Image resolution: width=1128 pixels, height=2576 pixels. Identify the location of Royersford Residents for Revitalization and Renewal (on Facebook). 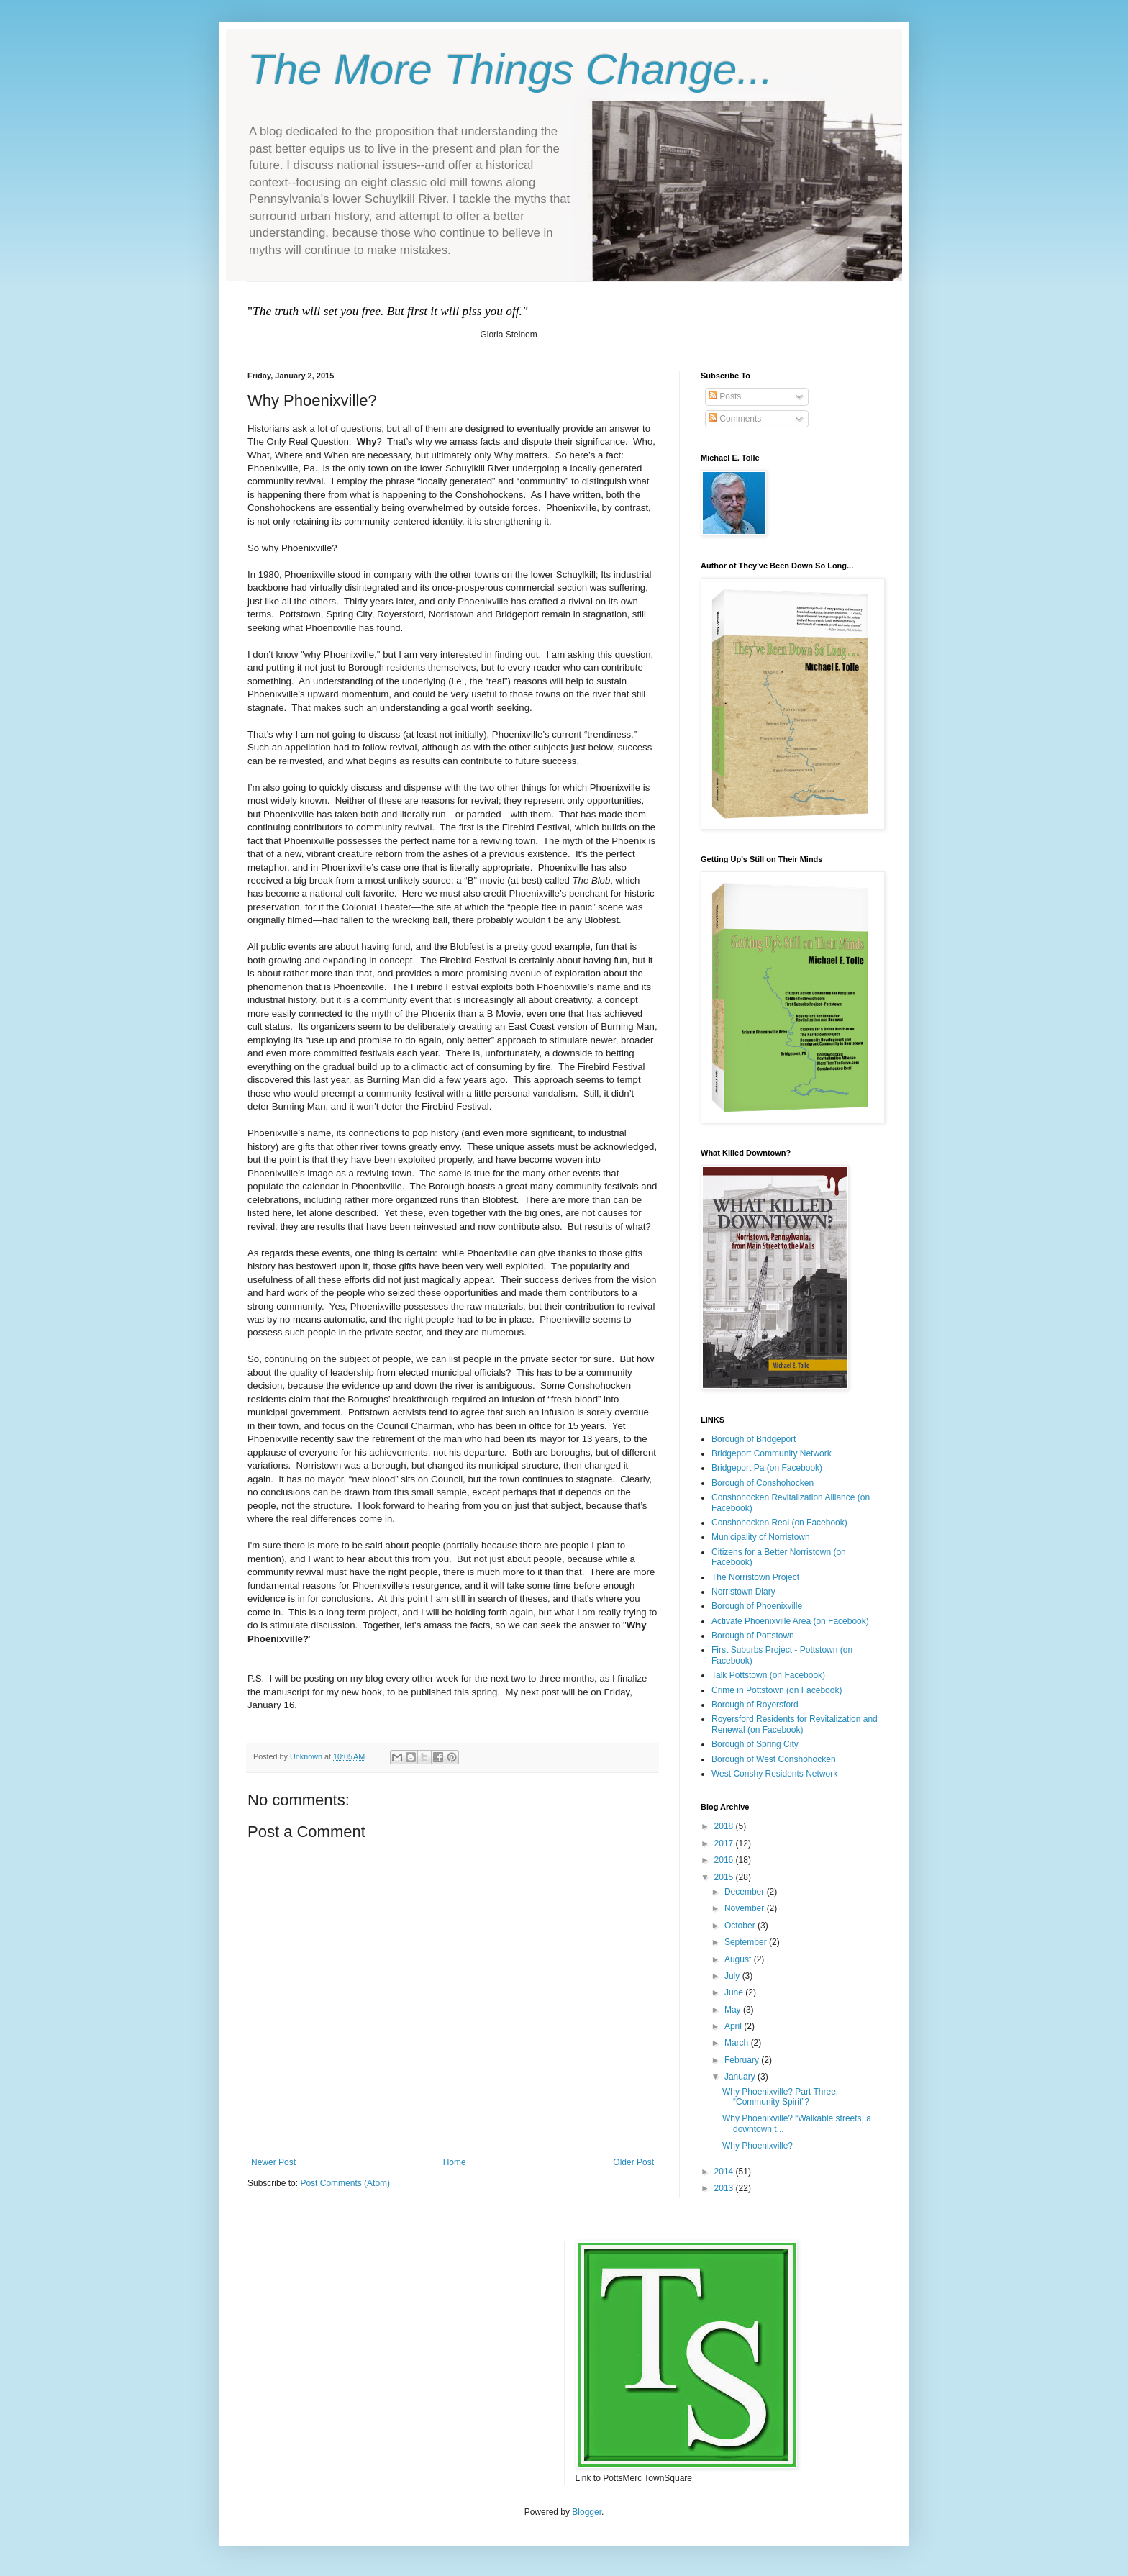
(794, 1724).